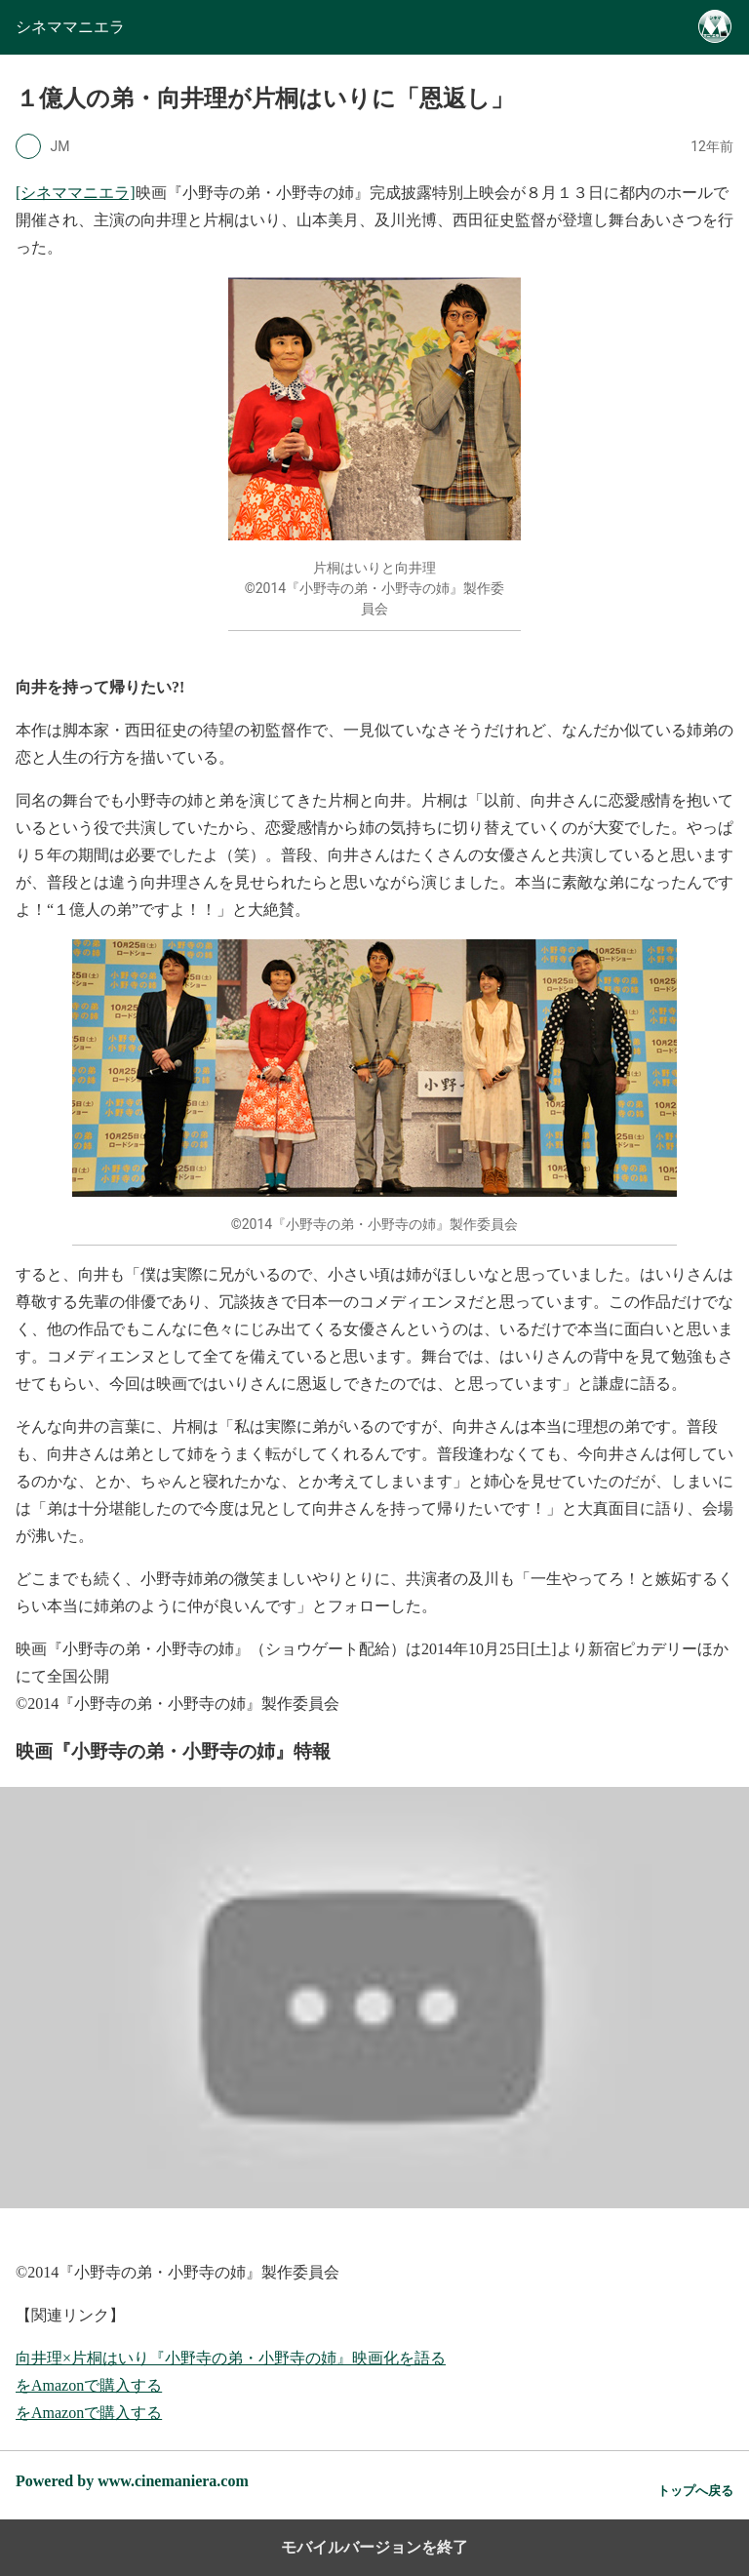 Image resolution: width=749 pixels, height=2576 pixels. What do you see at coordinates (132, 2481) in the screenshot?
I see `Powered by www.cinemaniera.com` at bounding box center [132, 2481].